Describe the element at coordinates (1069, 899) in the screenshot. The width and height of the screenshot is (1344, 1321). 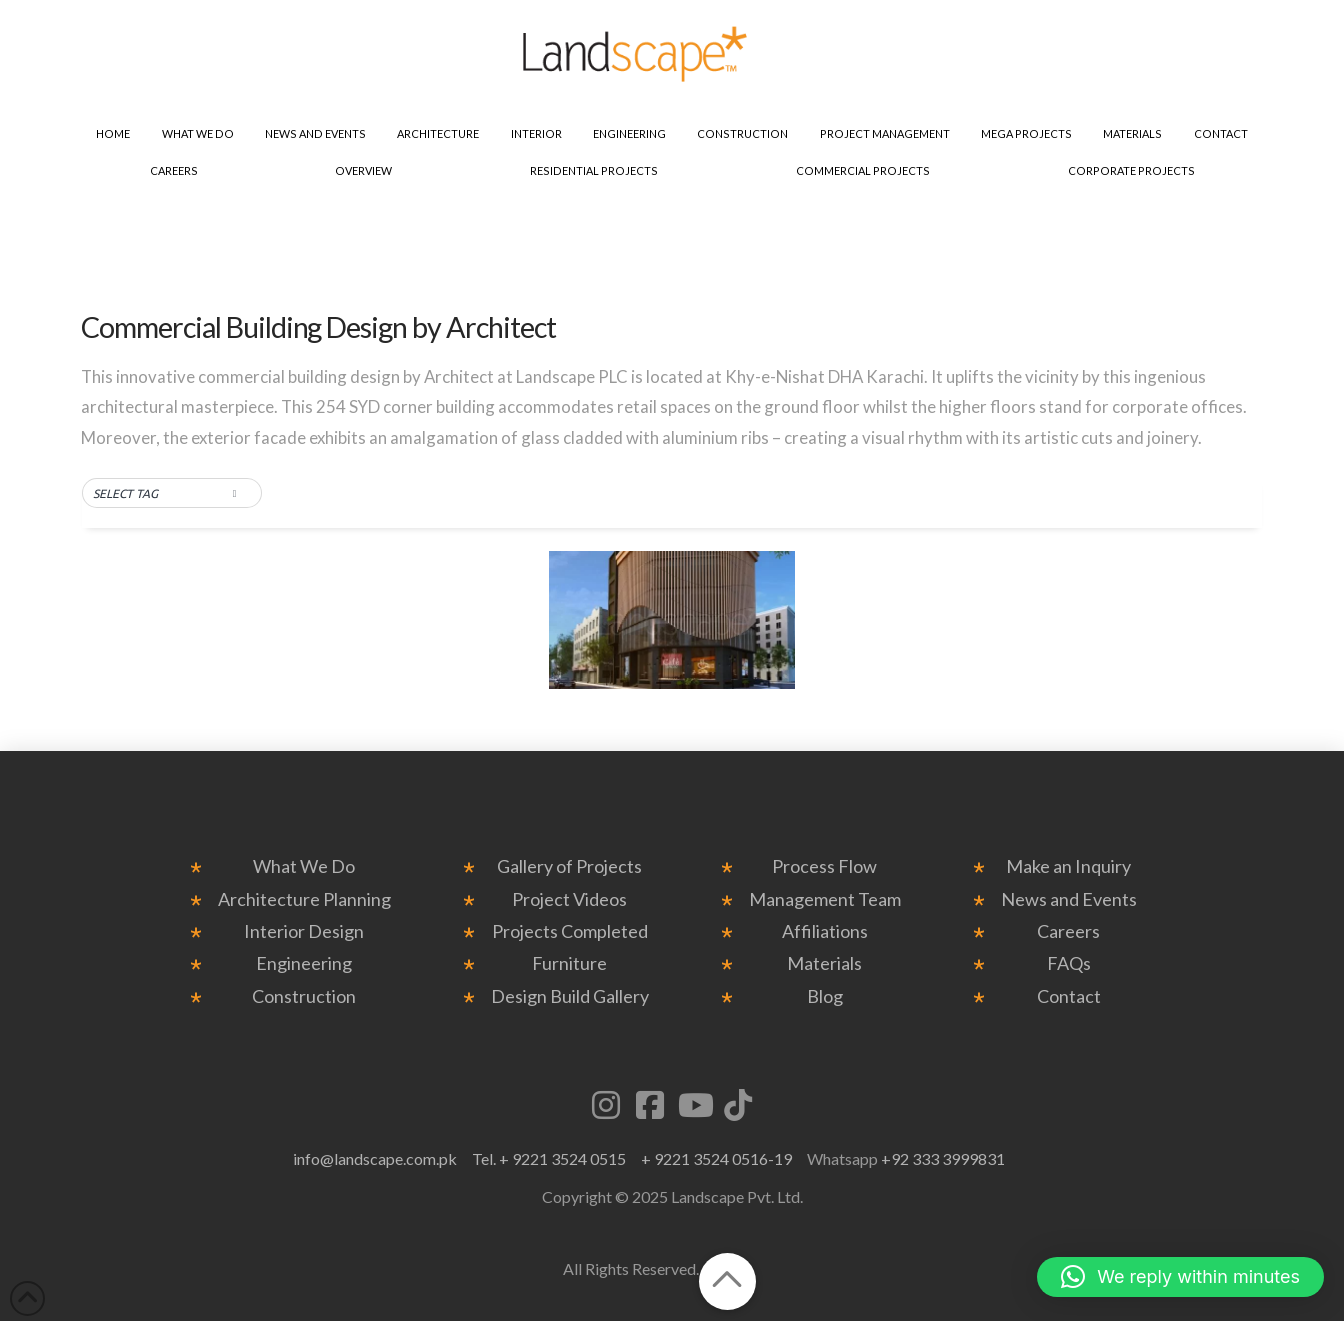
I see `News and Events` at that location.